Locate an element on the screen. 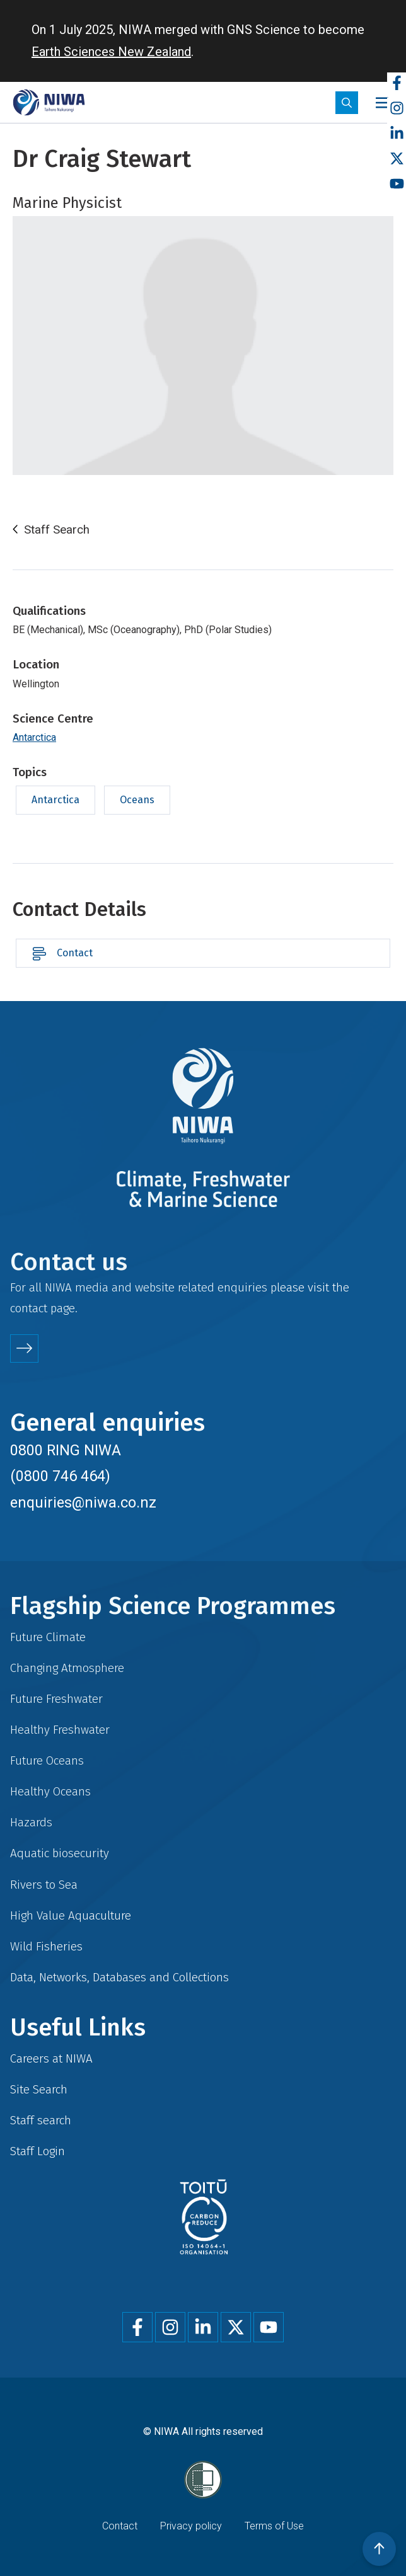  Hazards is located at coordinates (31, 1822).